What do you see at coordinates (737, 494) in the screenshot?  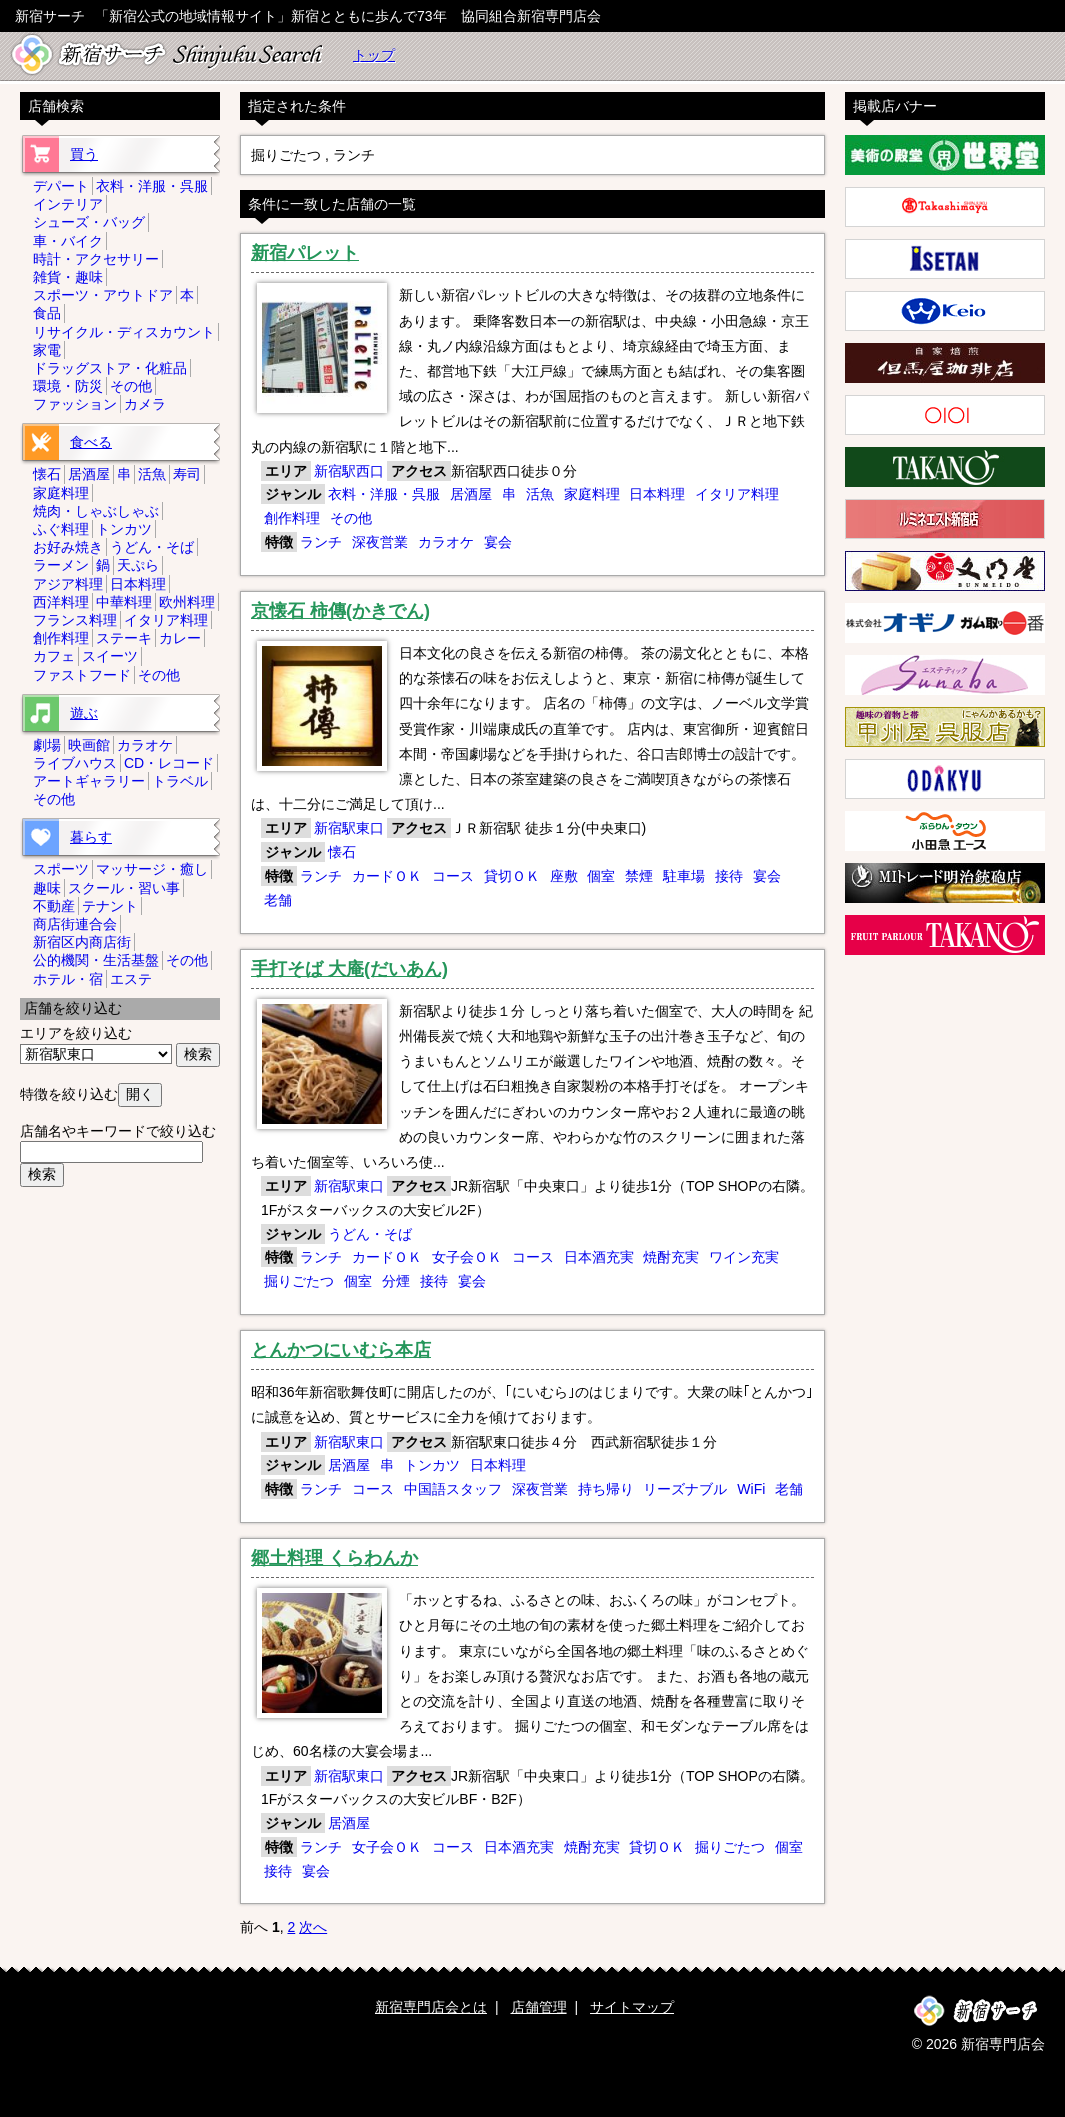 I see `イタリア料理` at bounding box center [737, 494].